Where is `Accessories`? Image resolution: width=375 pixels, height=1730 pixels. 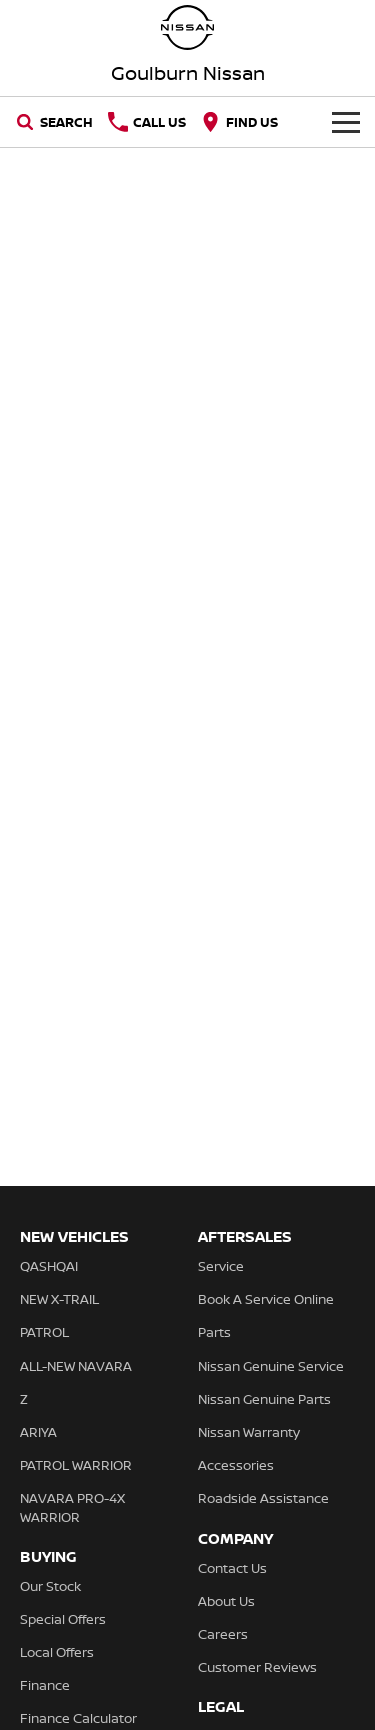 Accessories is located at coordinates (236, 1465).